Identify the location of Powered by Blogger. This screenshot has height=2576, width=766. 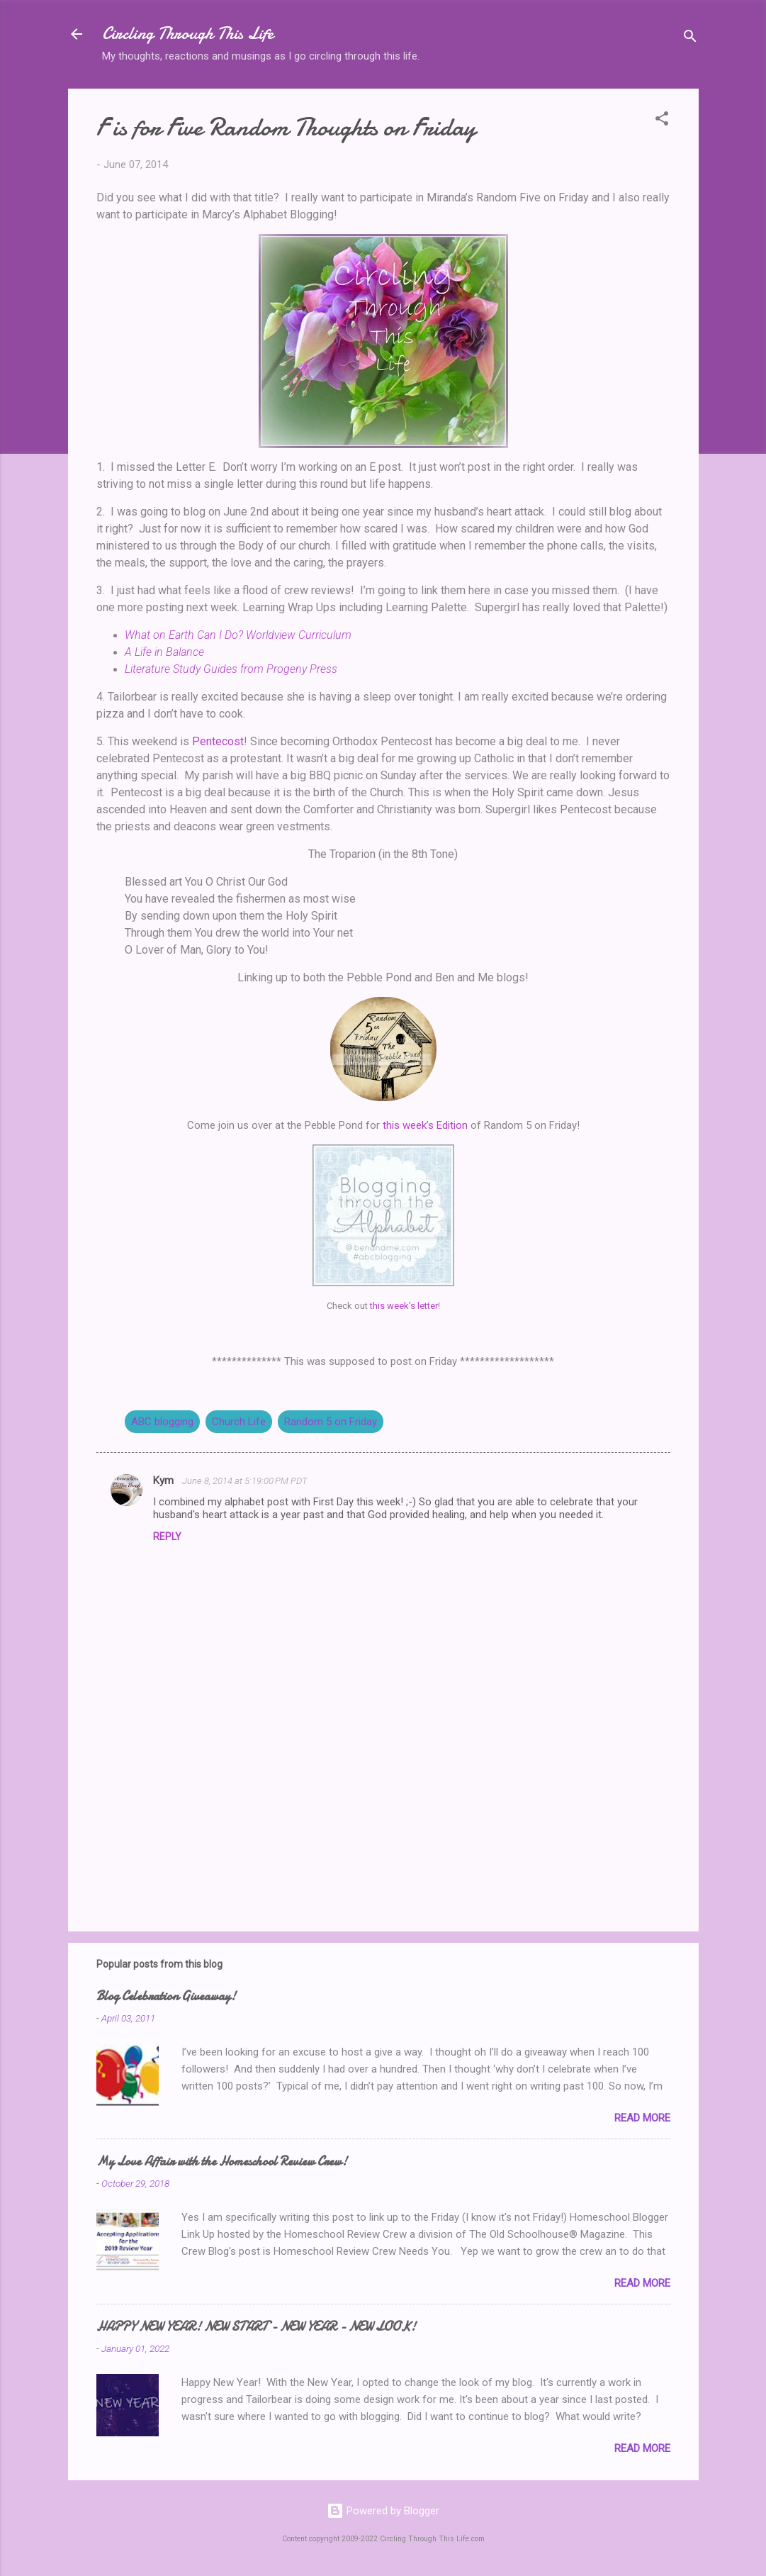
(383, 2510).